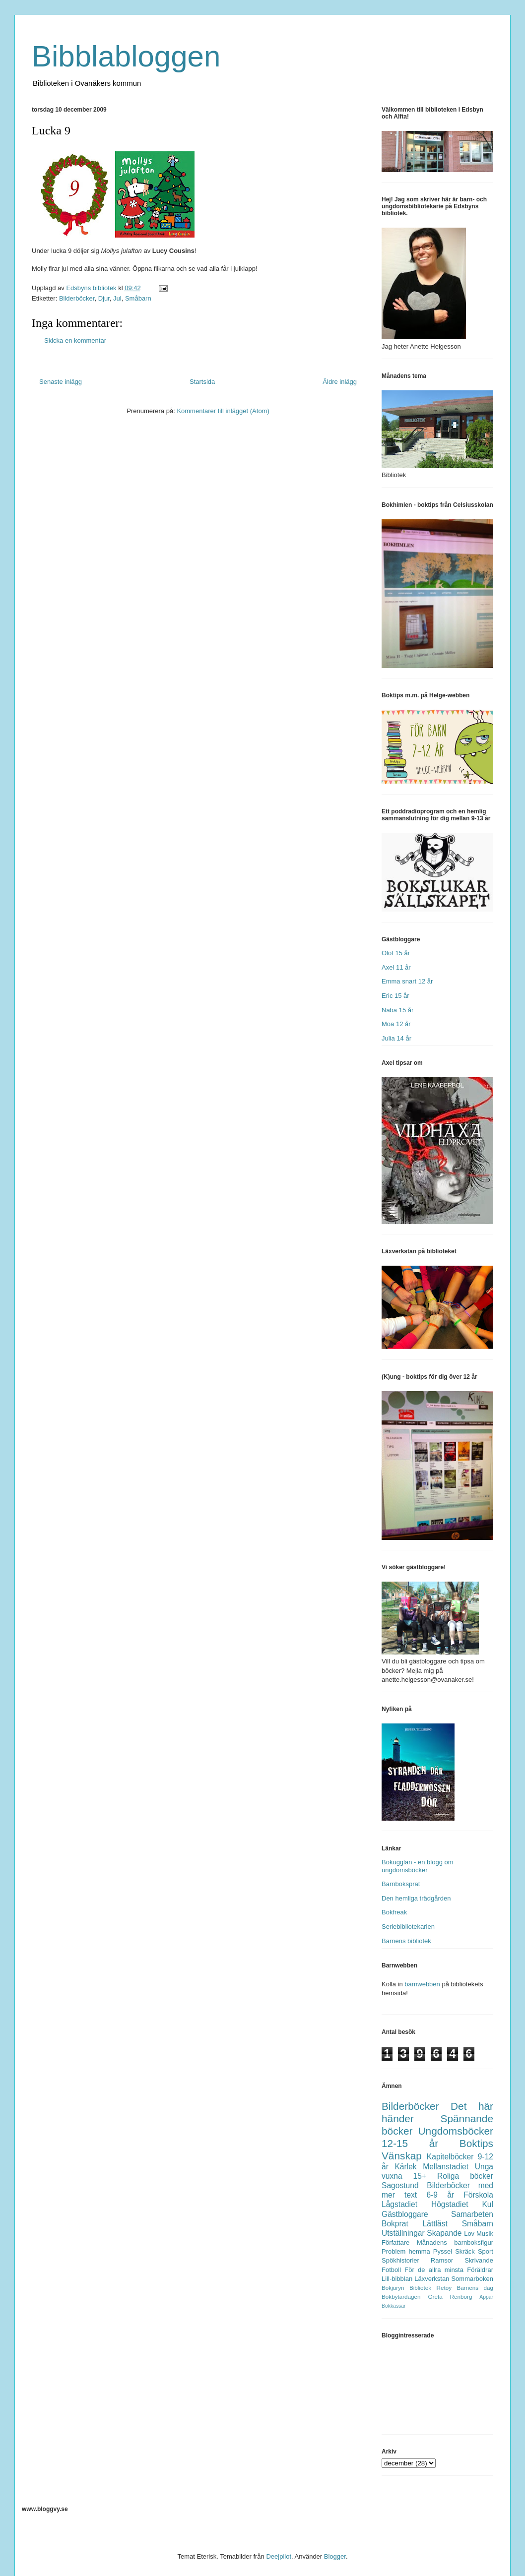 The image size is (525, 2576). I want to click on Eric 15 år, so click(395, 995).